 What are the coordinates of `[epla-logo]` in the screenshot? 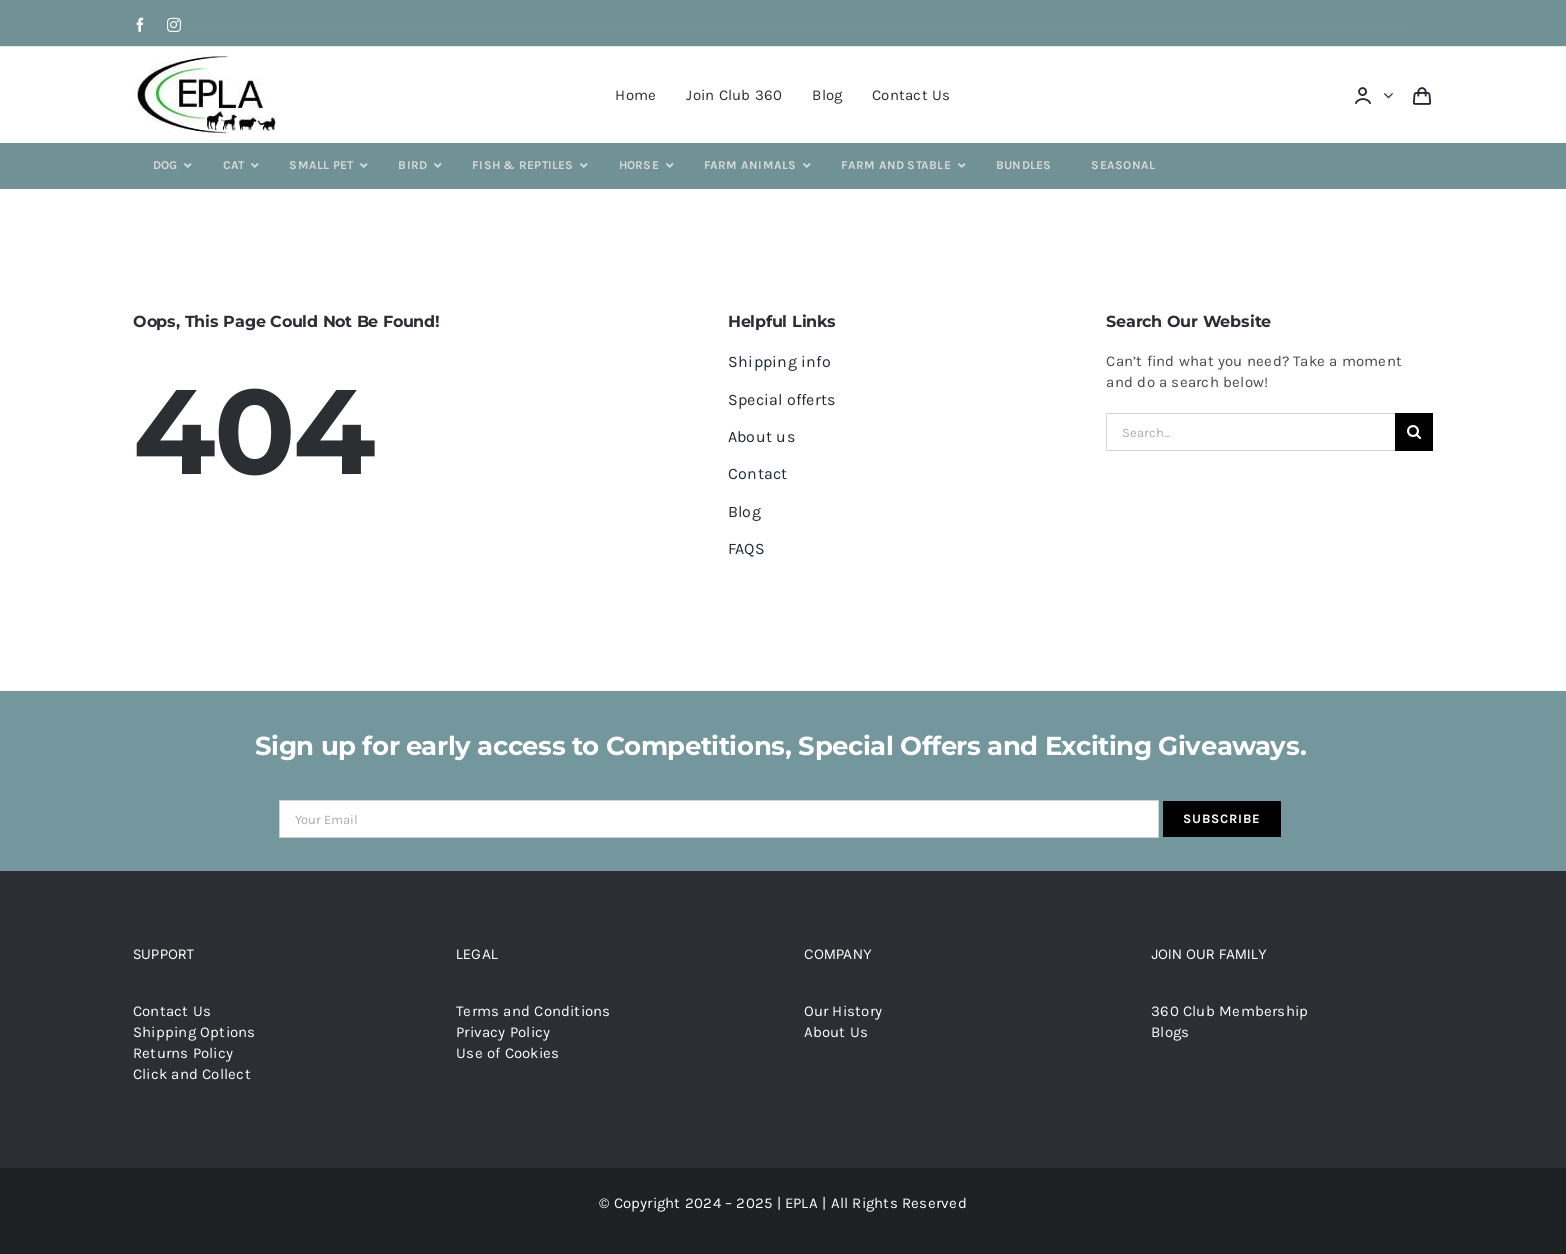 It's located at (210, 59).